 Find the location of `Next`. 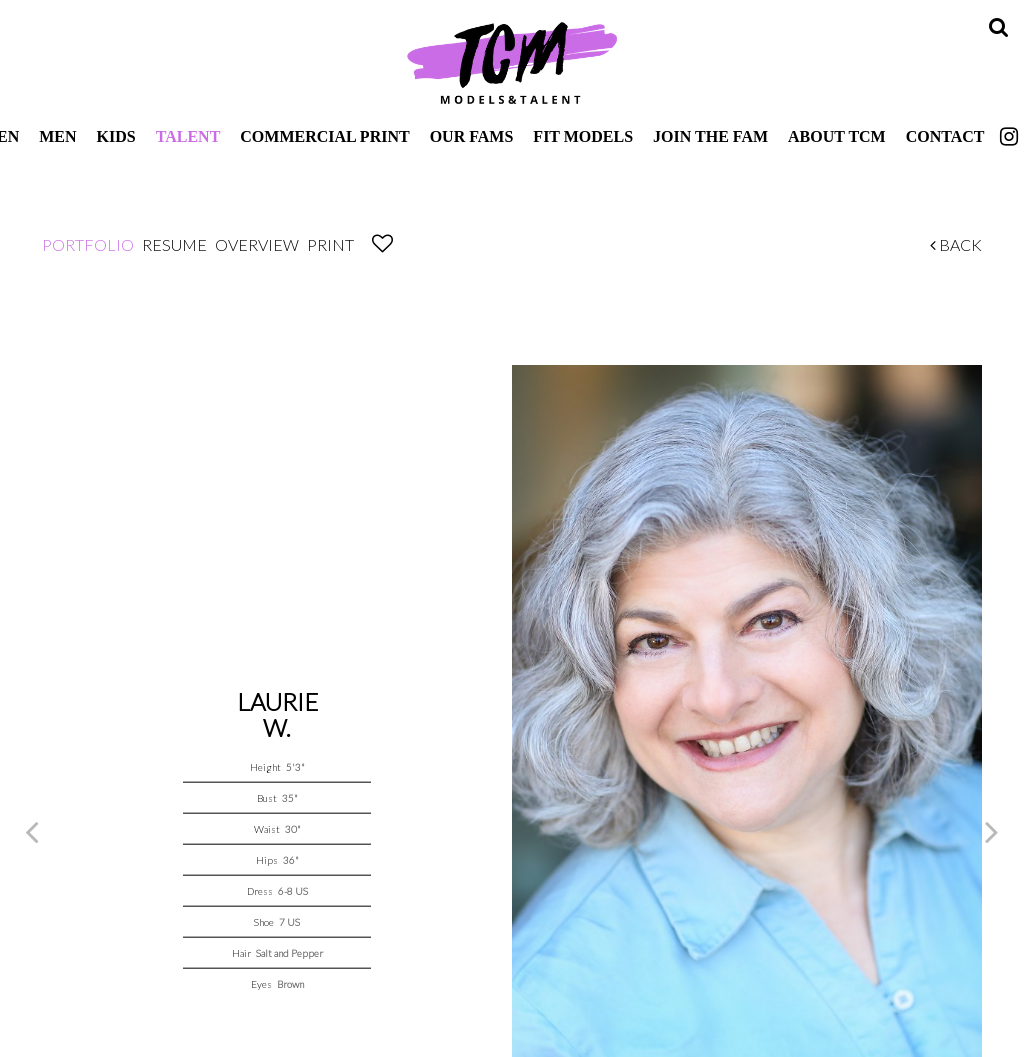

Next is located at coordinates (992, 831).